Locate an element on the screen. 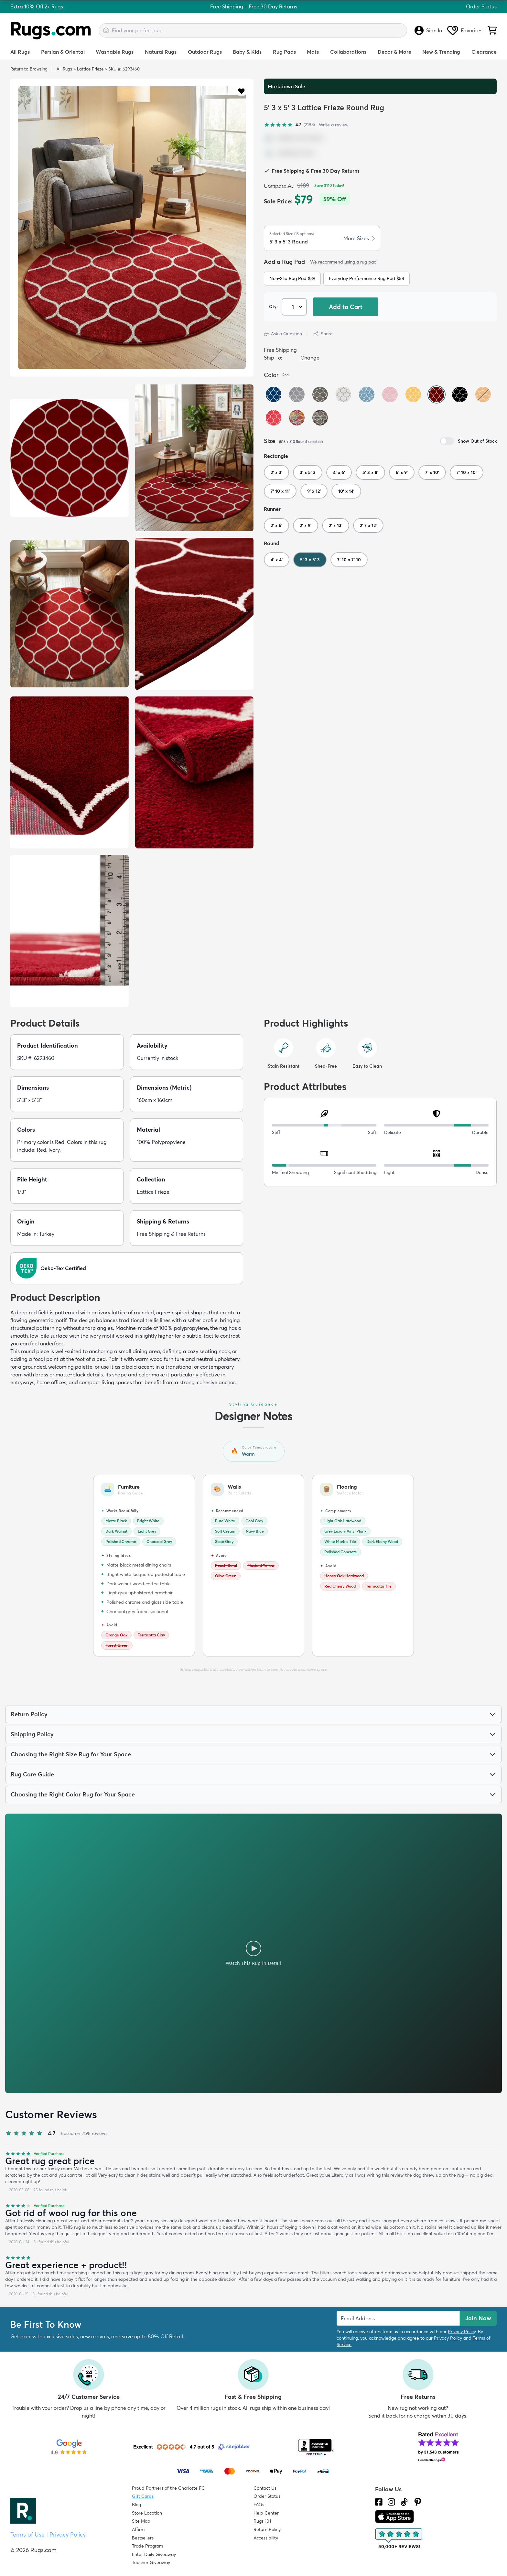 This screenshot has height=2576, width=507. [Check us out on Pinterest.] is located at coordinates (418, 2502).